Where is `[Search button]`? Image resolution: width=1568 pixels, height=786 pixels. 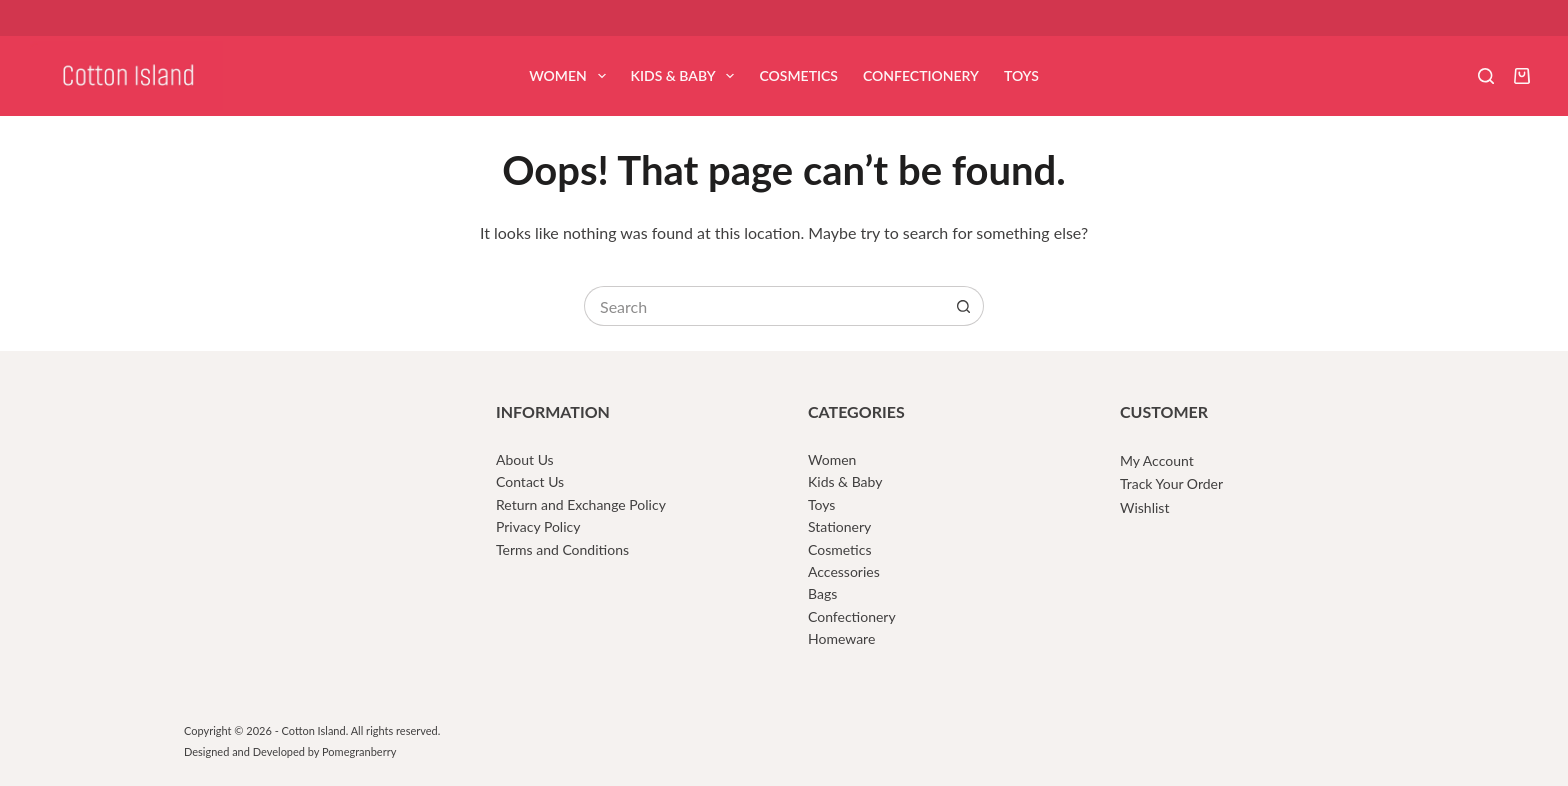 [Search button] is located at coordinates (964, 306).